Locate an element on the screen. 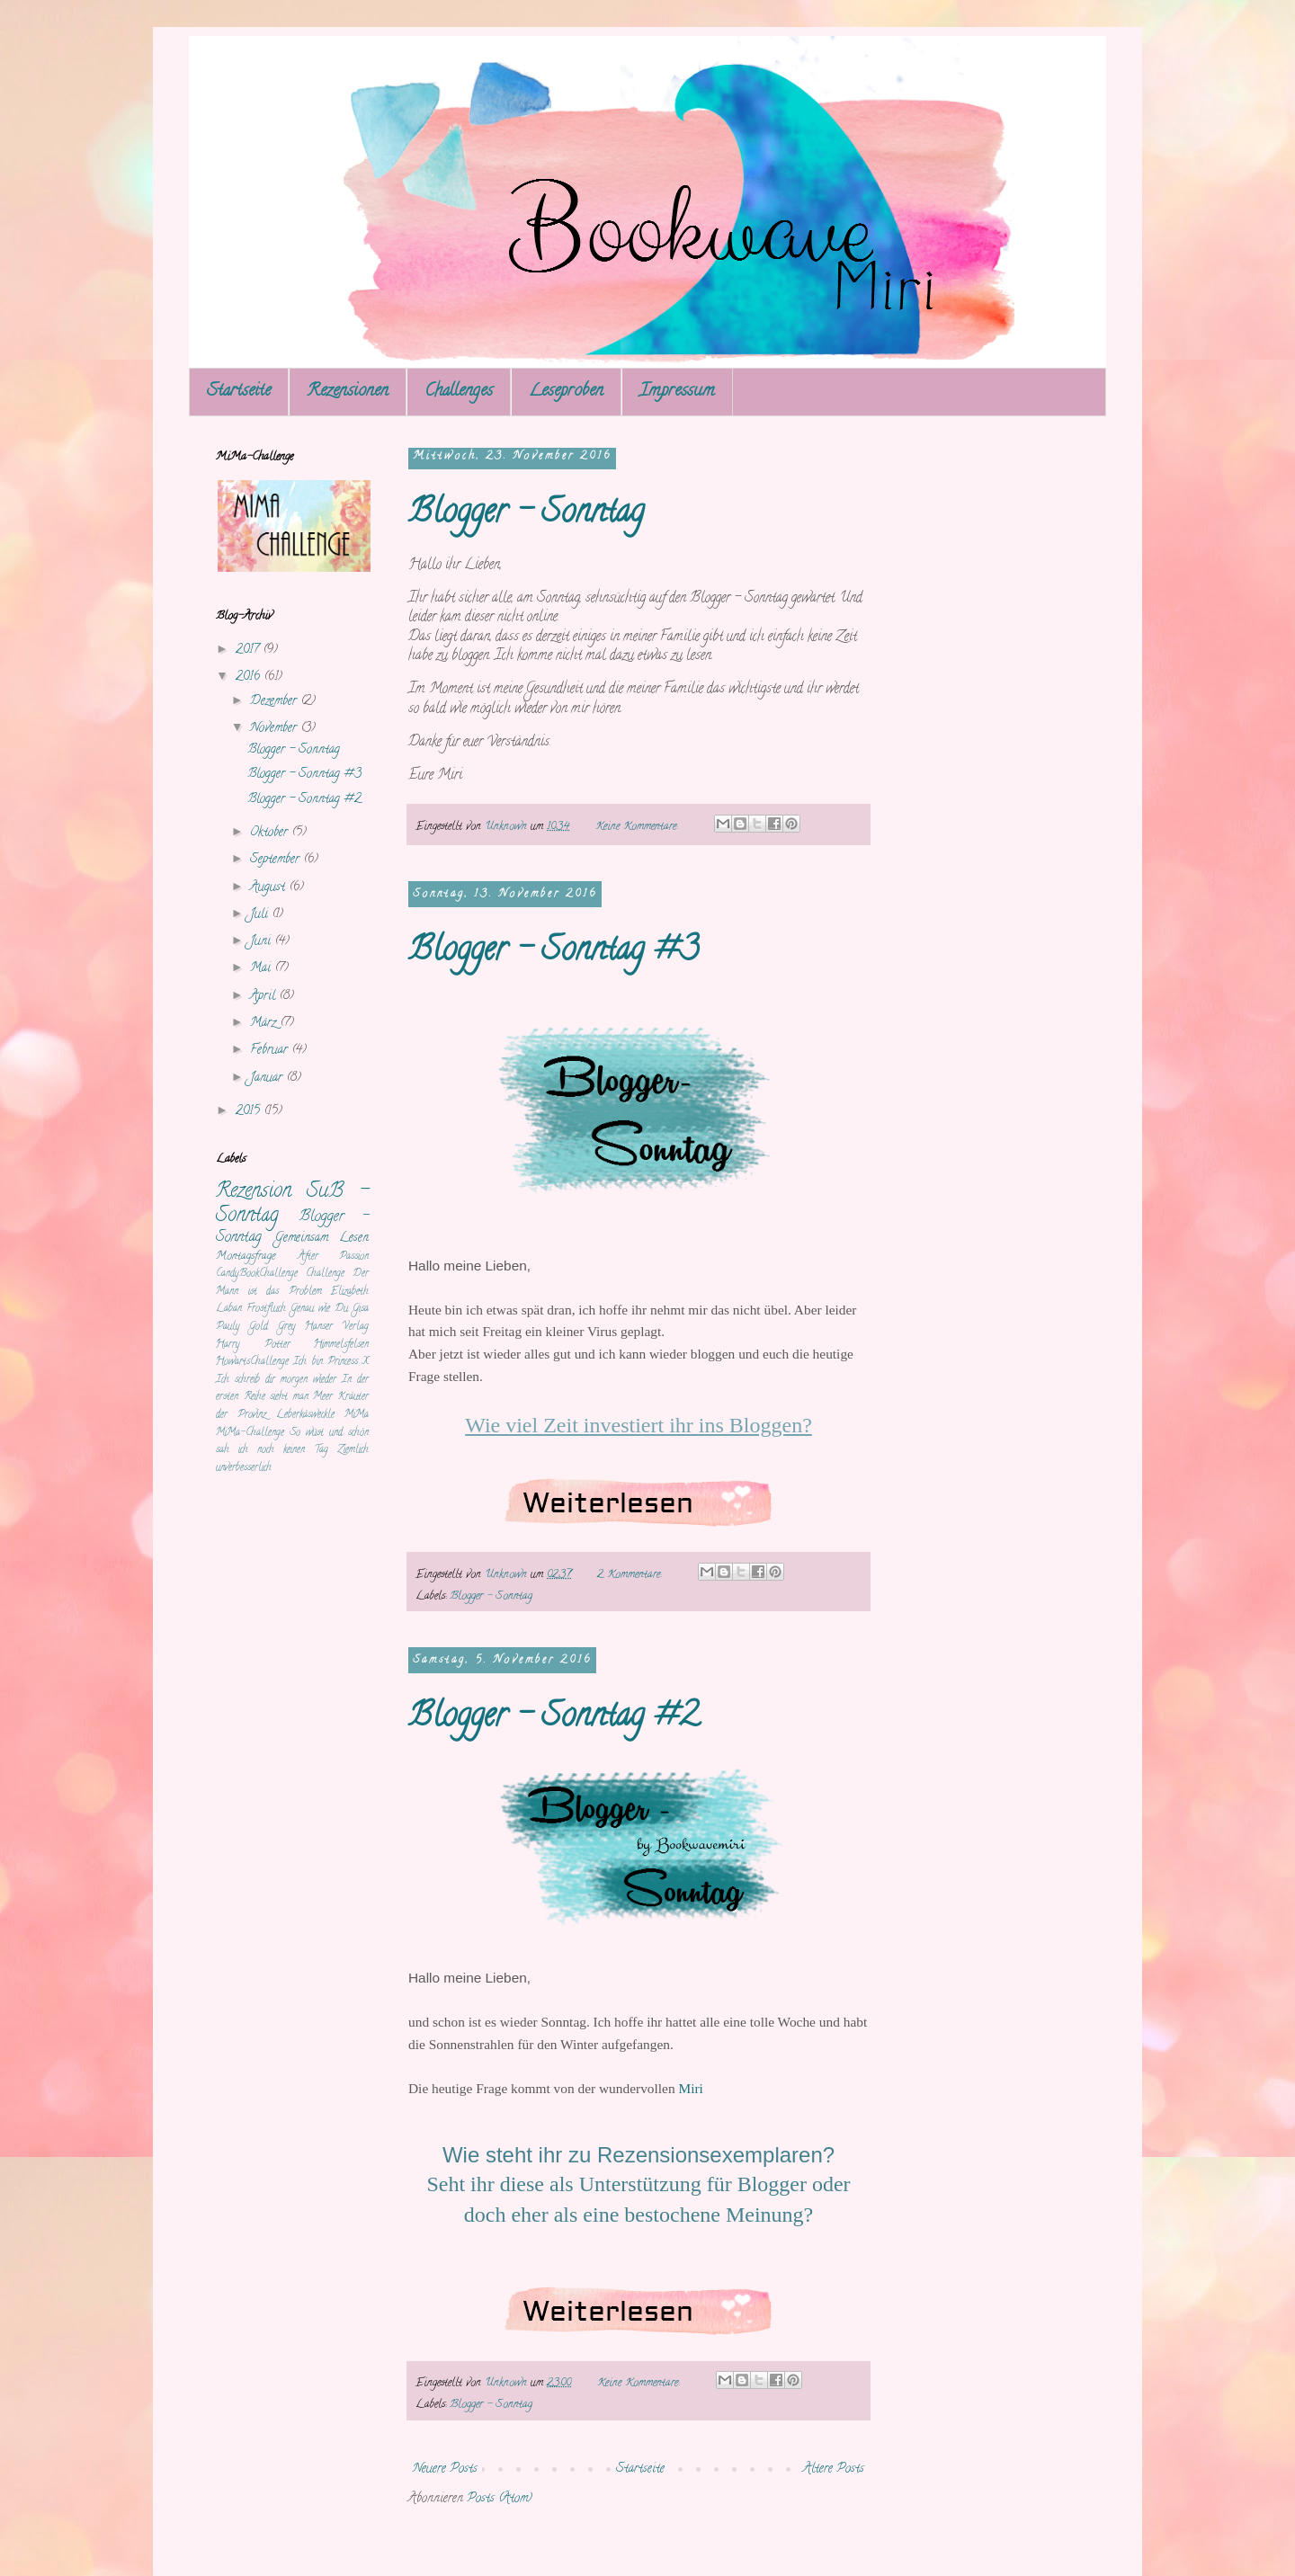  Impressum is located at coordinates (677, 392).